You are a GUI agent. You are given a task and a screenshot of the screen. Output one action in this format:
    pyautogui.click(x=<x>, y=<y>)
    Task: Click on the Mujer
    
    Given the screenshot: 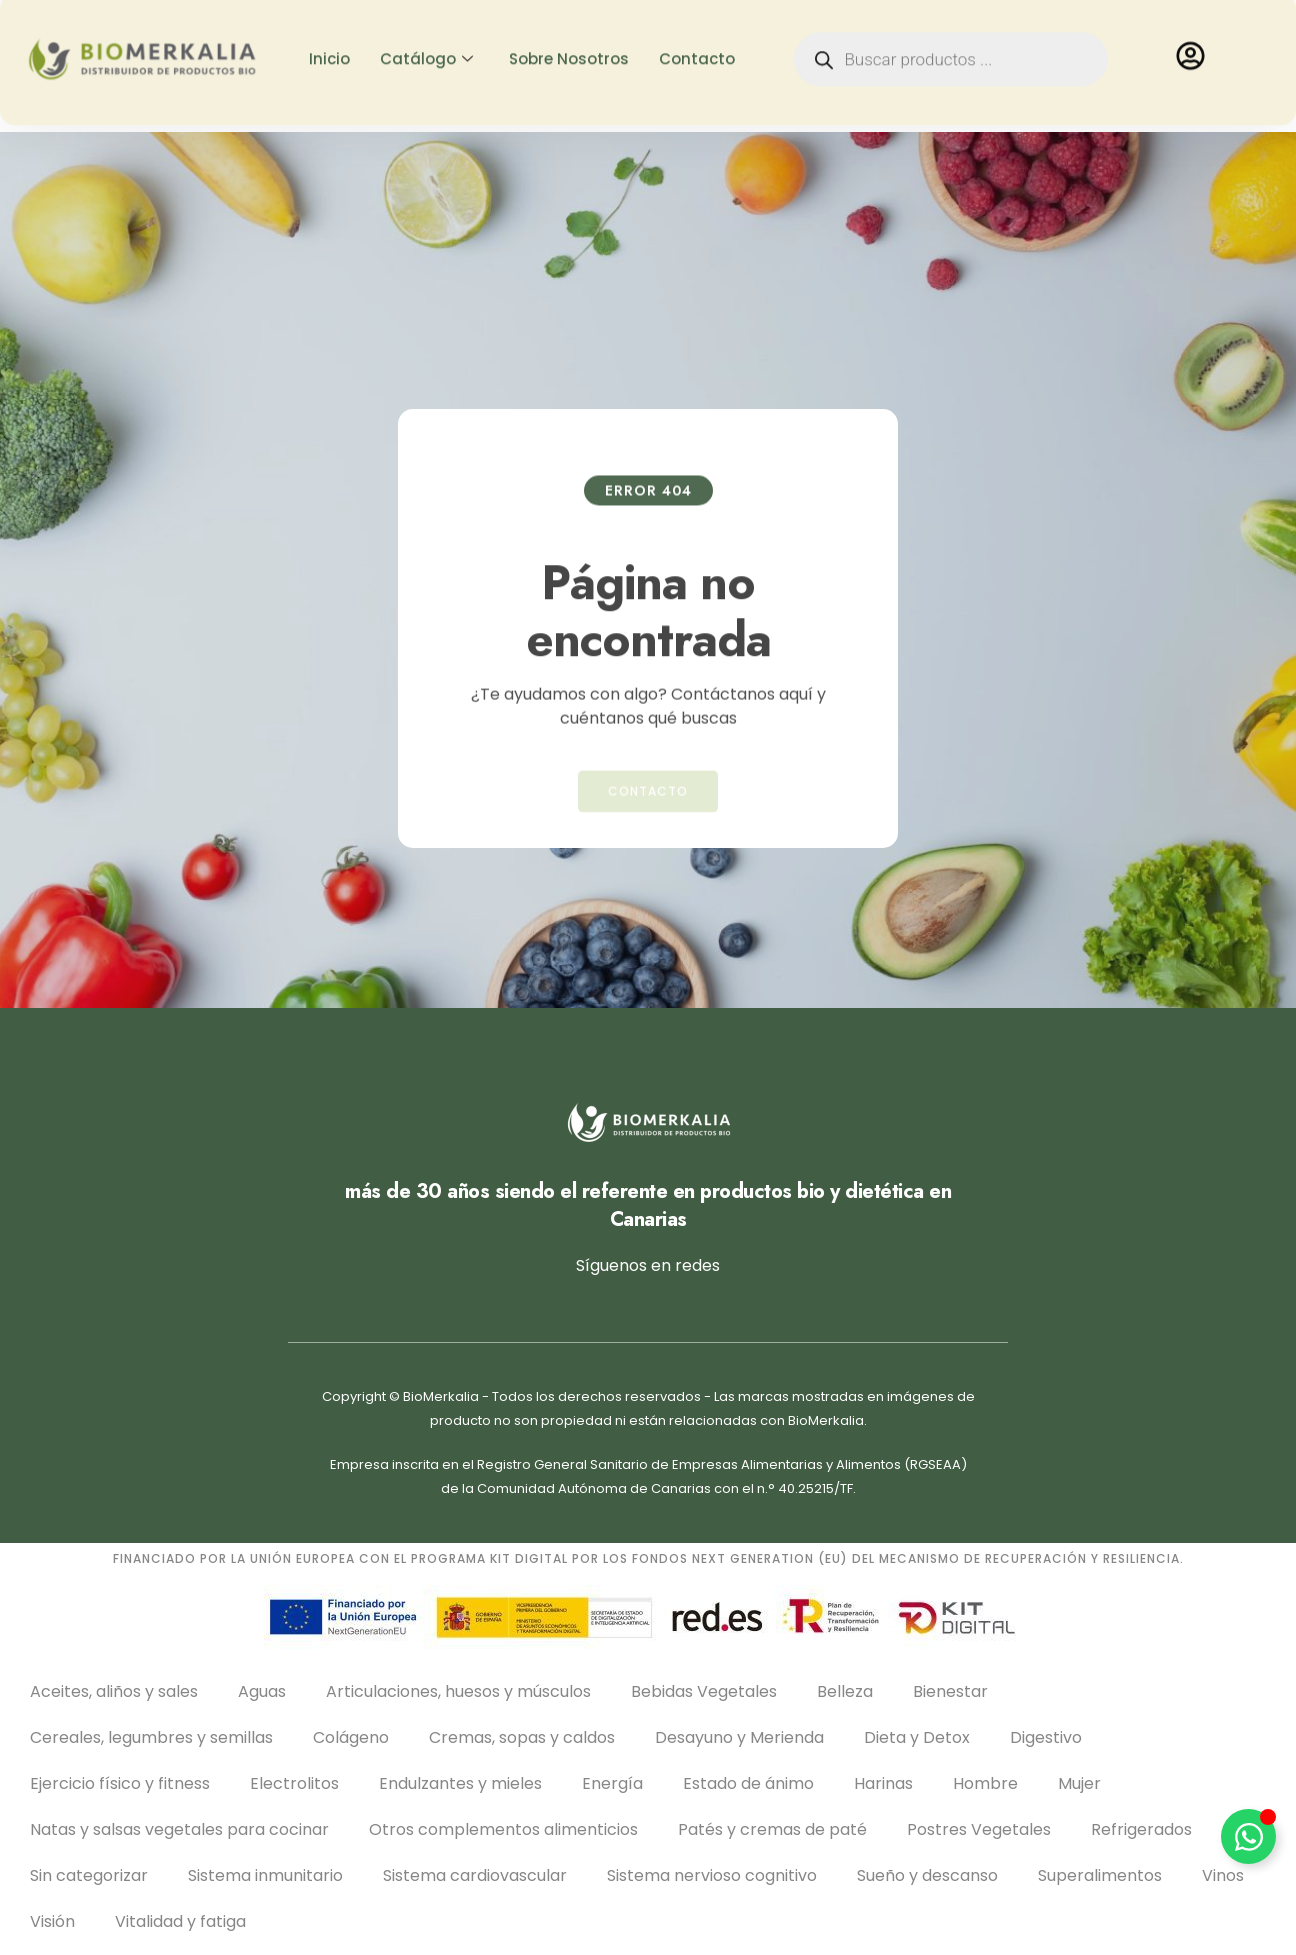 What is the action you would take?
    pyautogui.click(x=1079, y=1783)
    